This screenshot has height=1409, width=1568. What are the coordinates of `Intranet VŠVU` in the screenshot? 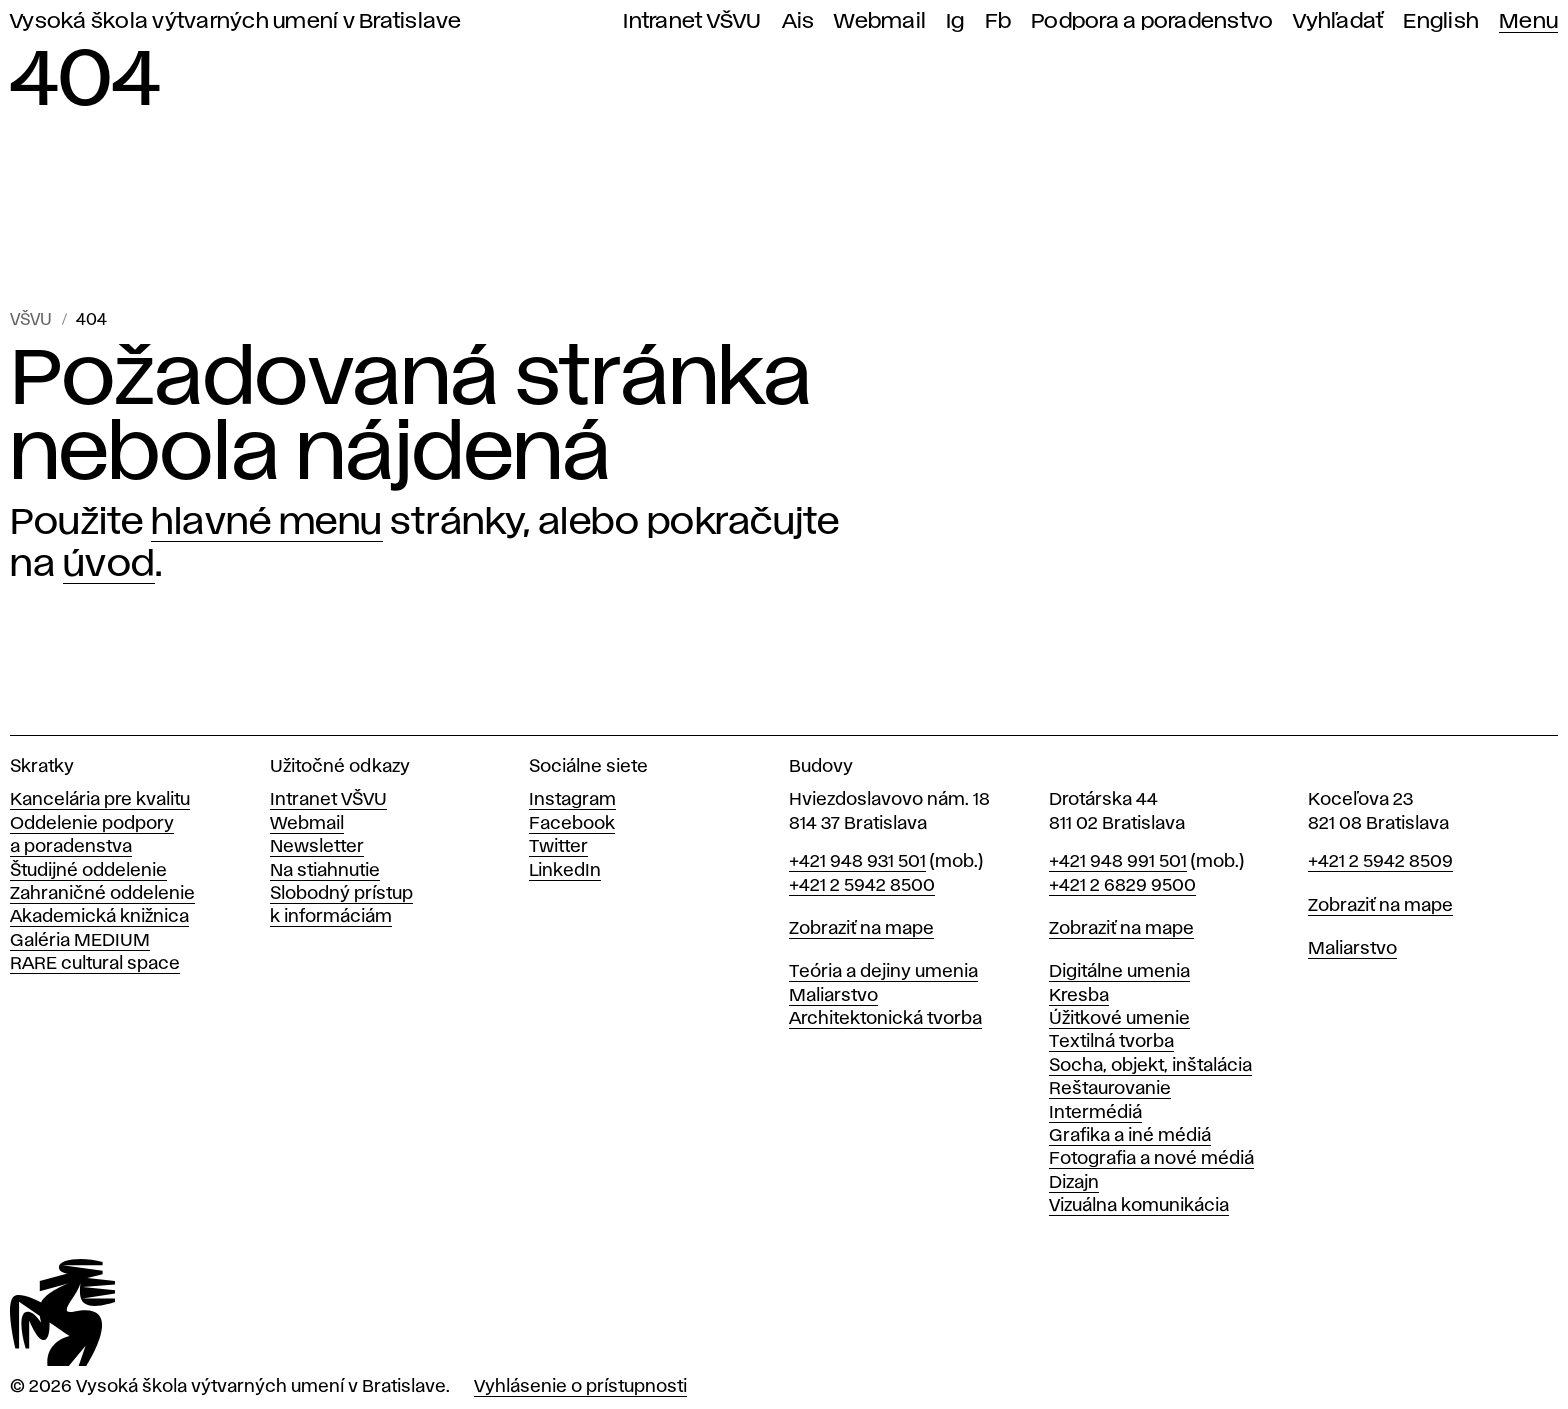 It's located at (692, 21).